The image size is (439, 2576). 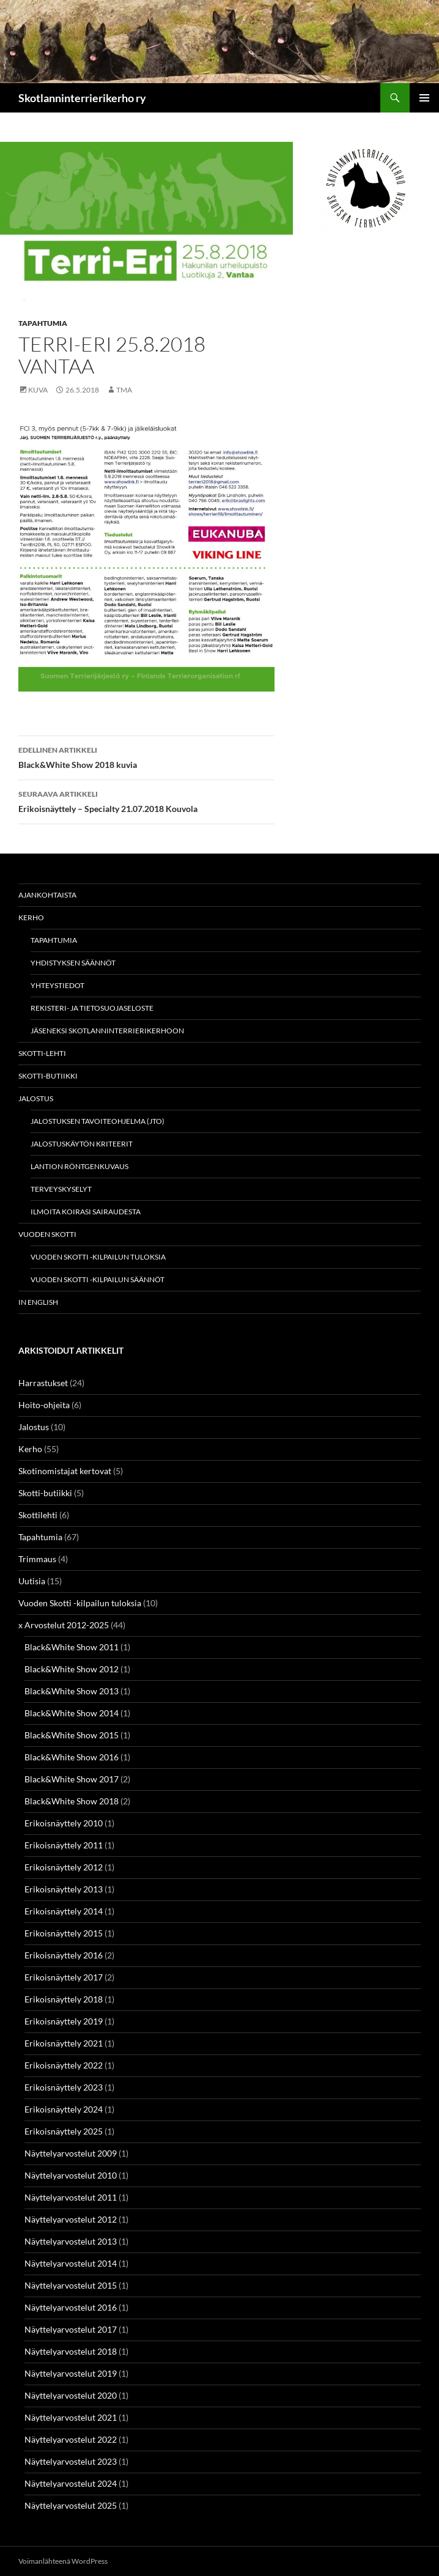 What do you see at coordinates (31, 1581) in the screenshot?
I see `Uutisia` at bounding box center [31, 1581].